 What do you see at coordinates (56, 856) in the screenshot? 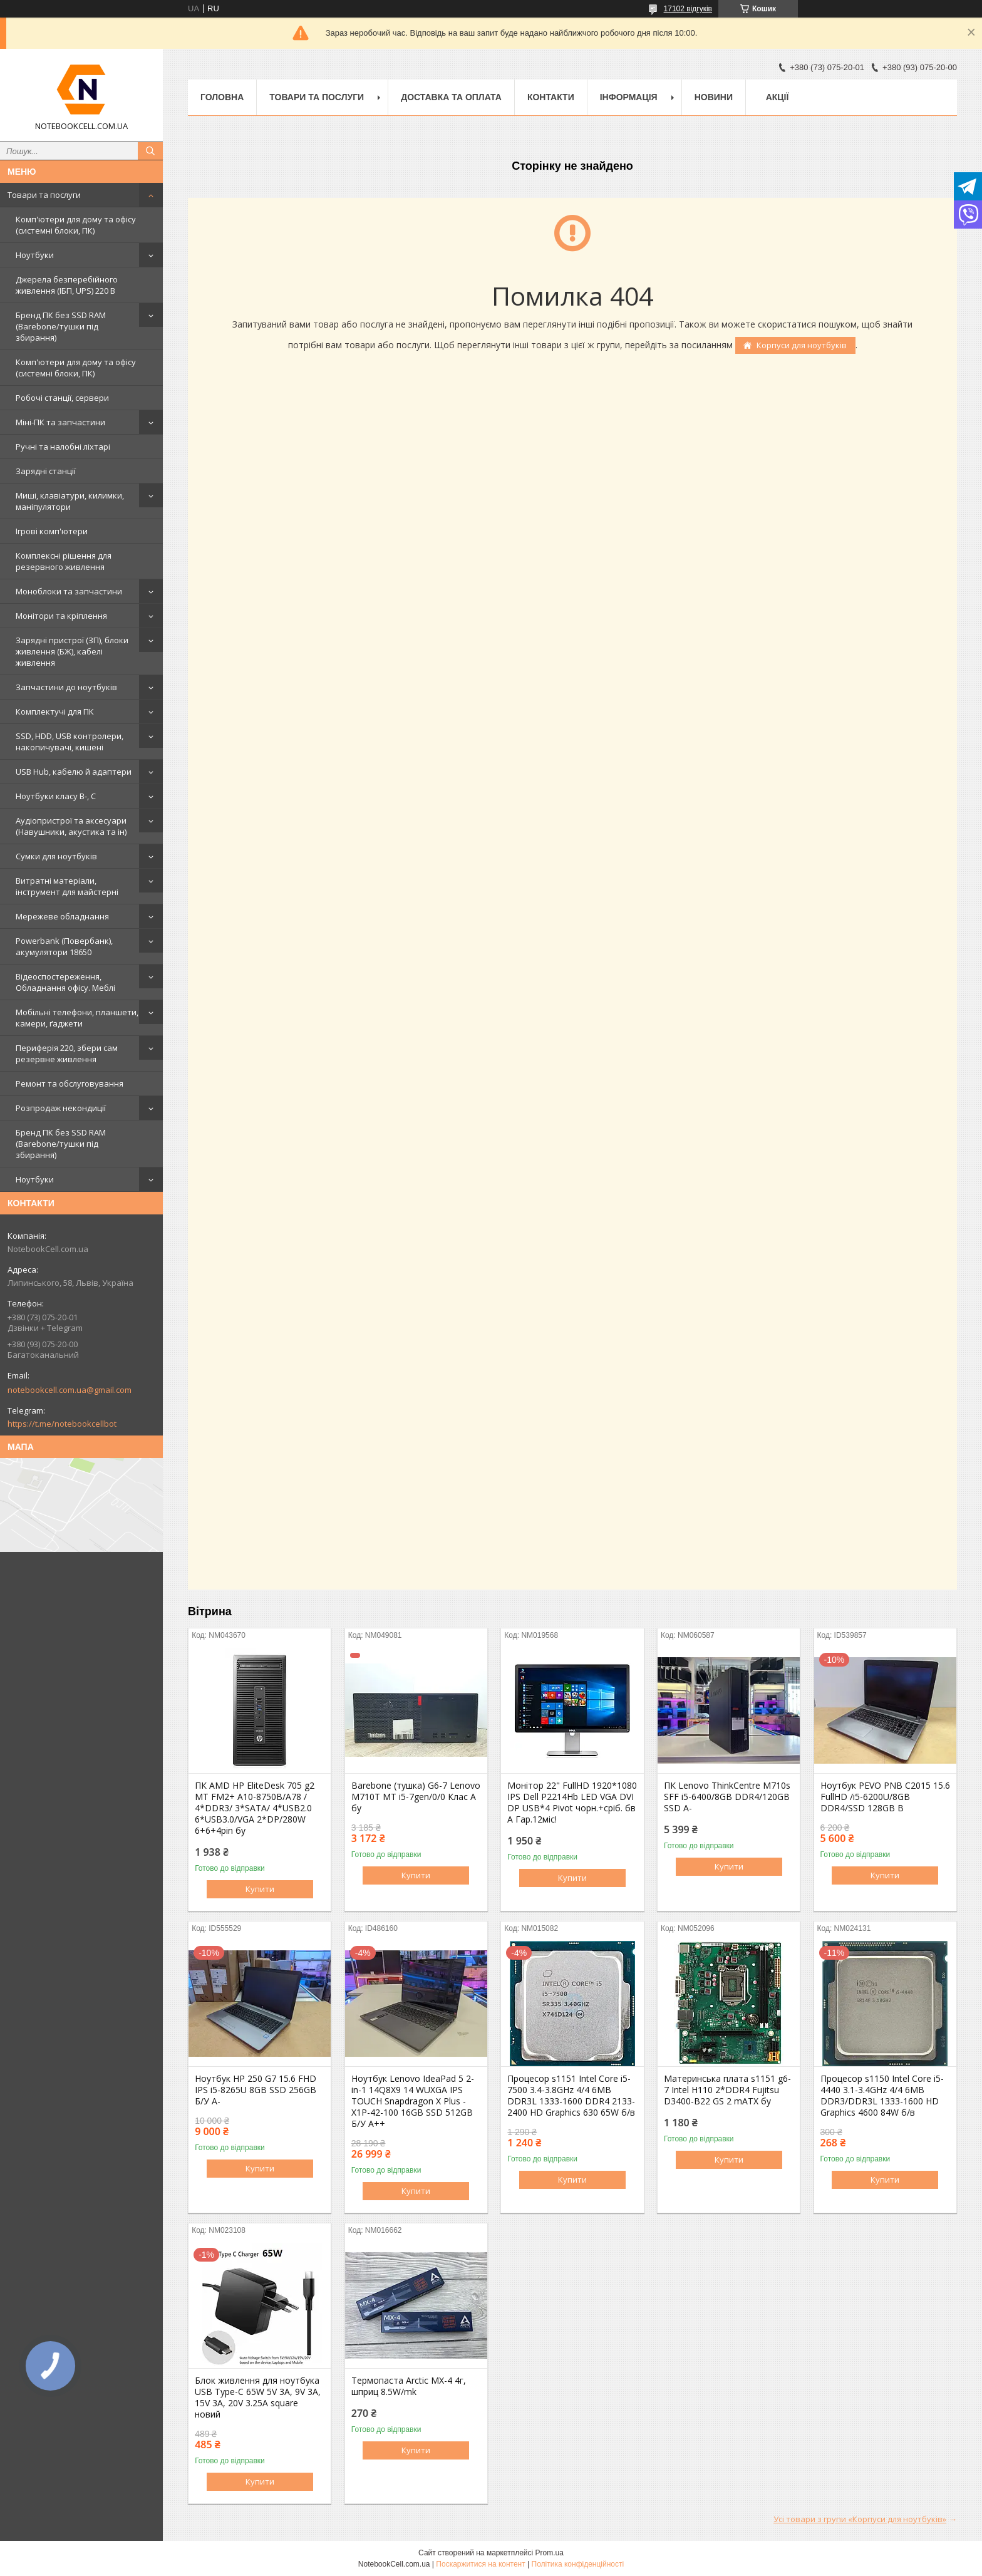
I see `Сумки для ноутбуків` at bounding box center [56, 856].